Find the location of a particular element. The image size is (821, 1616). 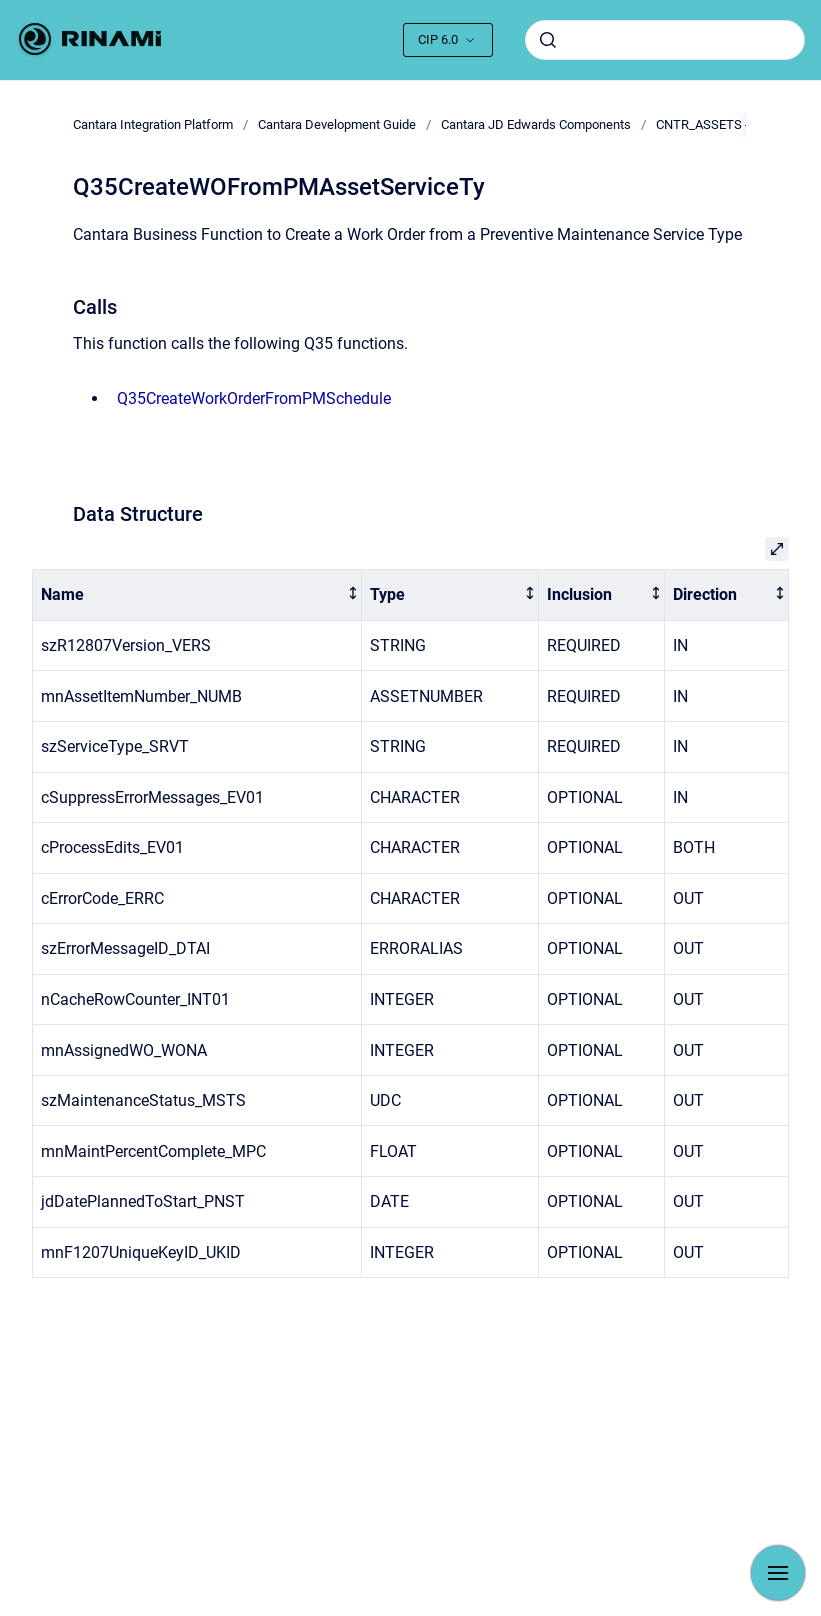

[Show navigation] is located at coordinates (778, 1573).